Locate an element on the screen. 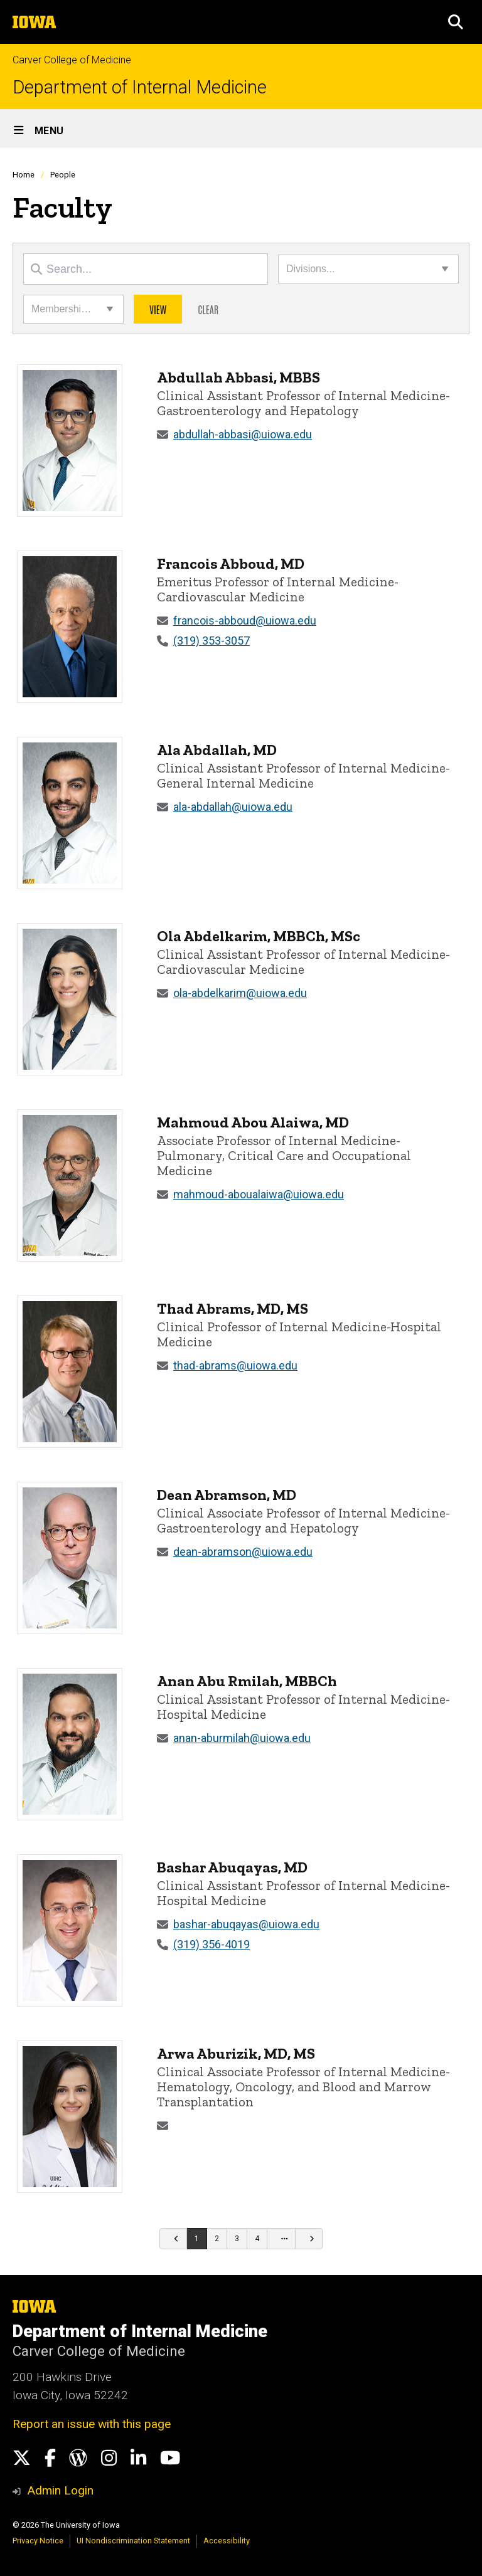 The image size is (482, 2576). Abdullah Abbasi, MBBS is located at coordinates (238, 377).